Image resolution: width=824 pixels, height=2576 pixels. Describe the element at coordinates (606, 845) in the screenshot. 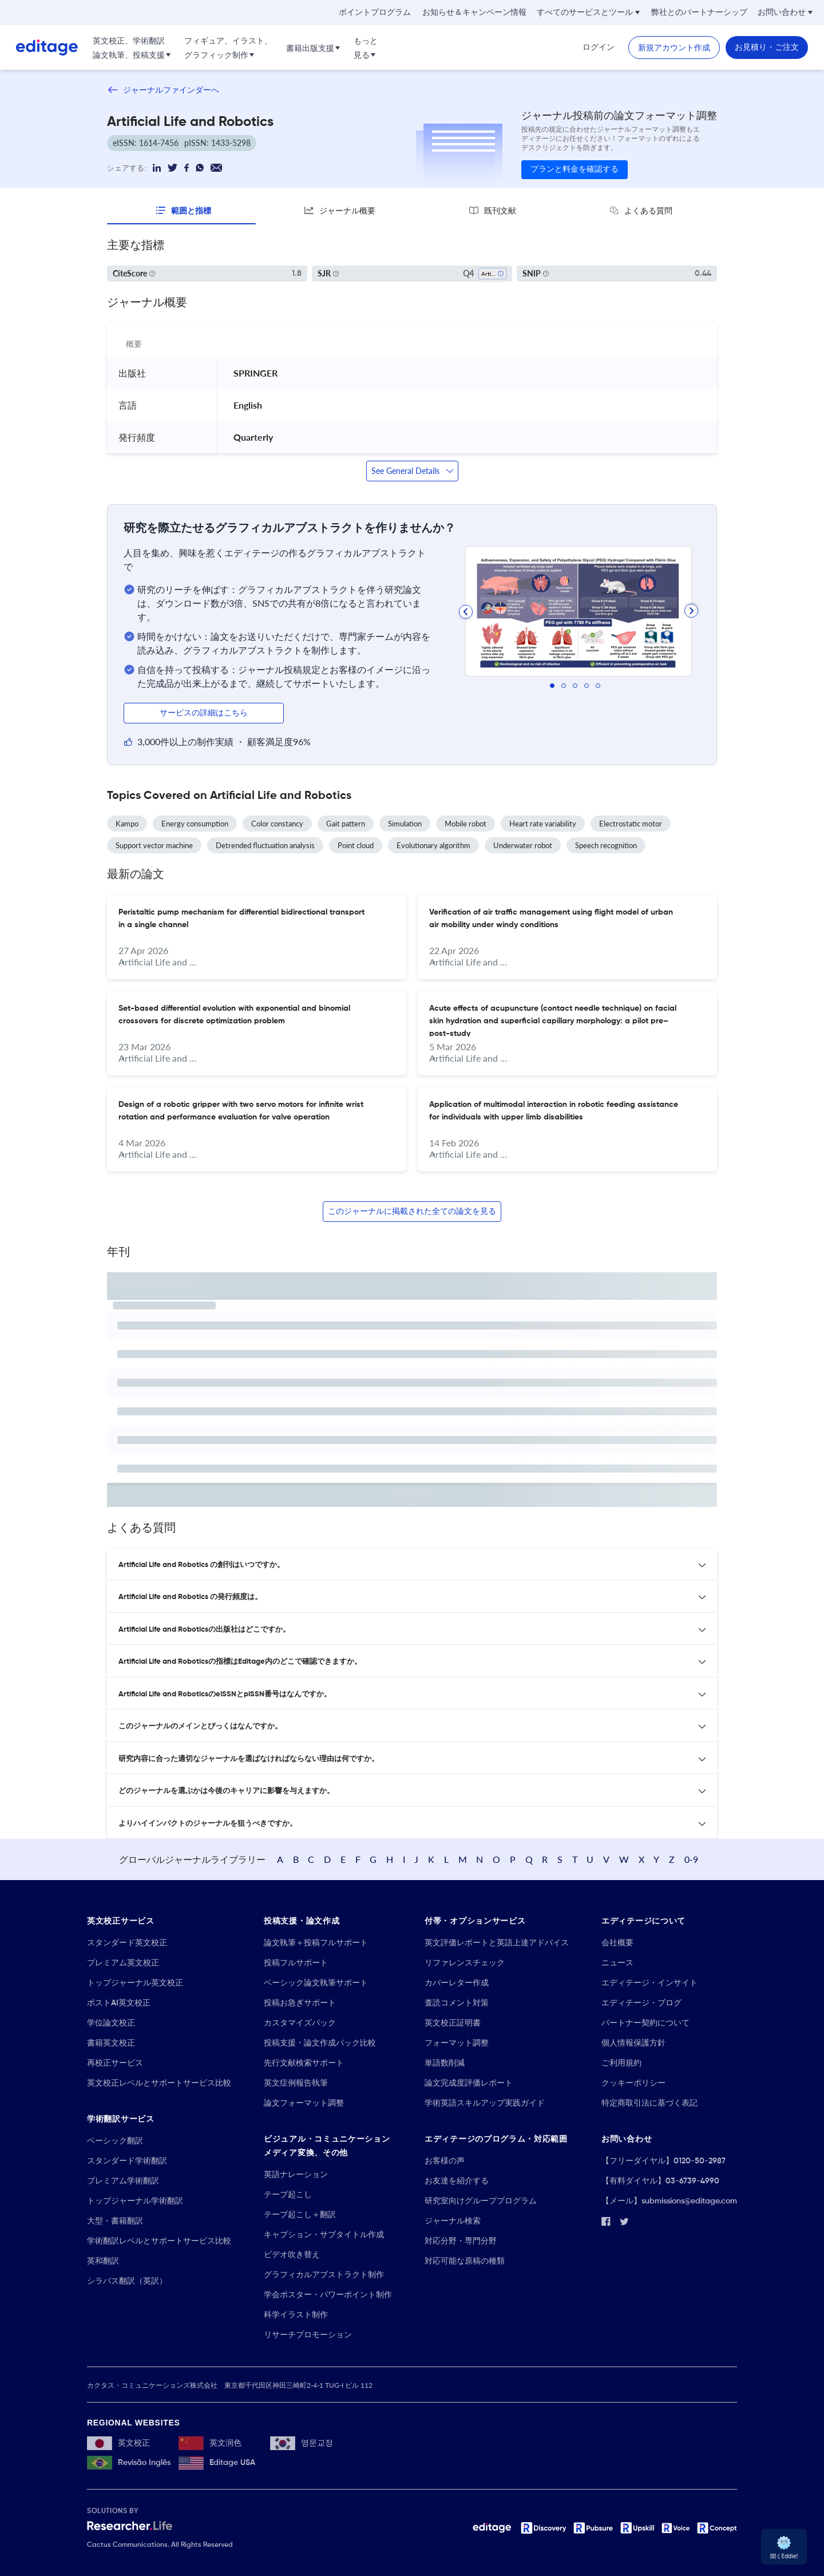

I see `Speech recognition` at that location.